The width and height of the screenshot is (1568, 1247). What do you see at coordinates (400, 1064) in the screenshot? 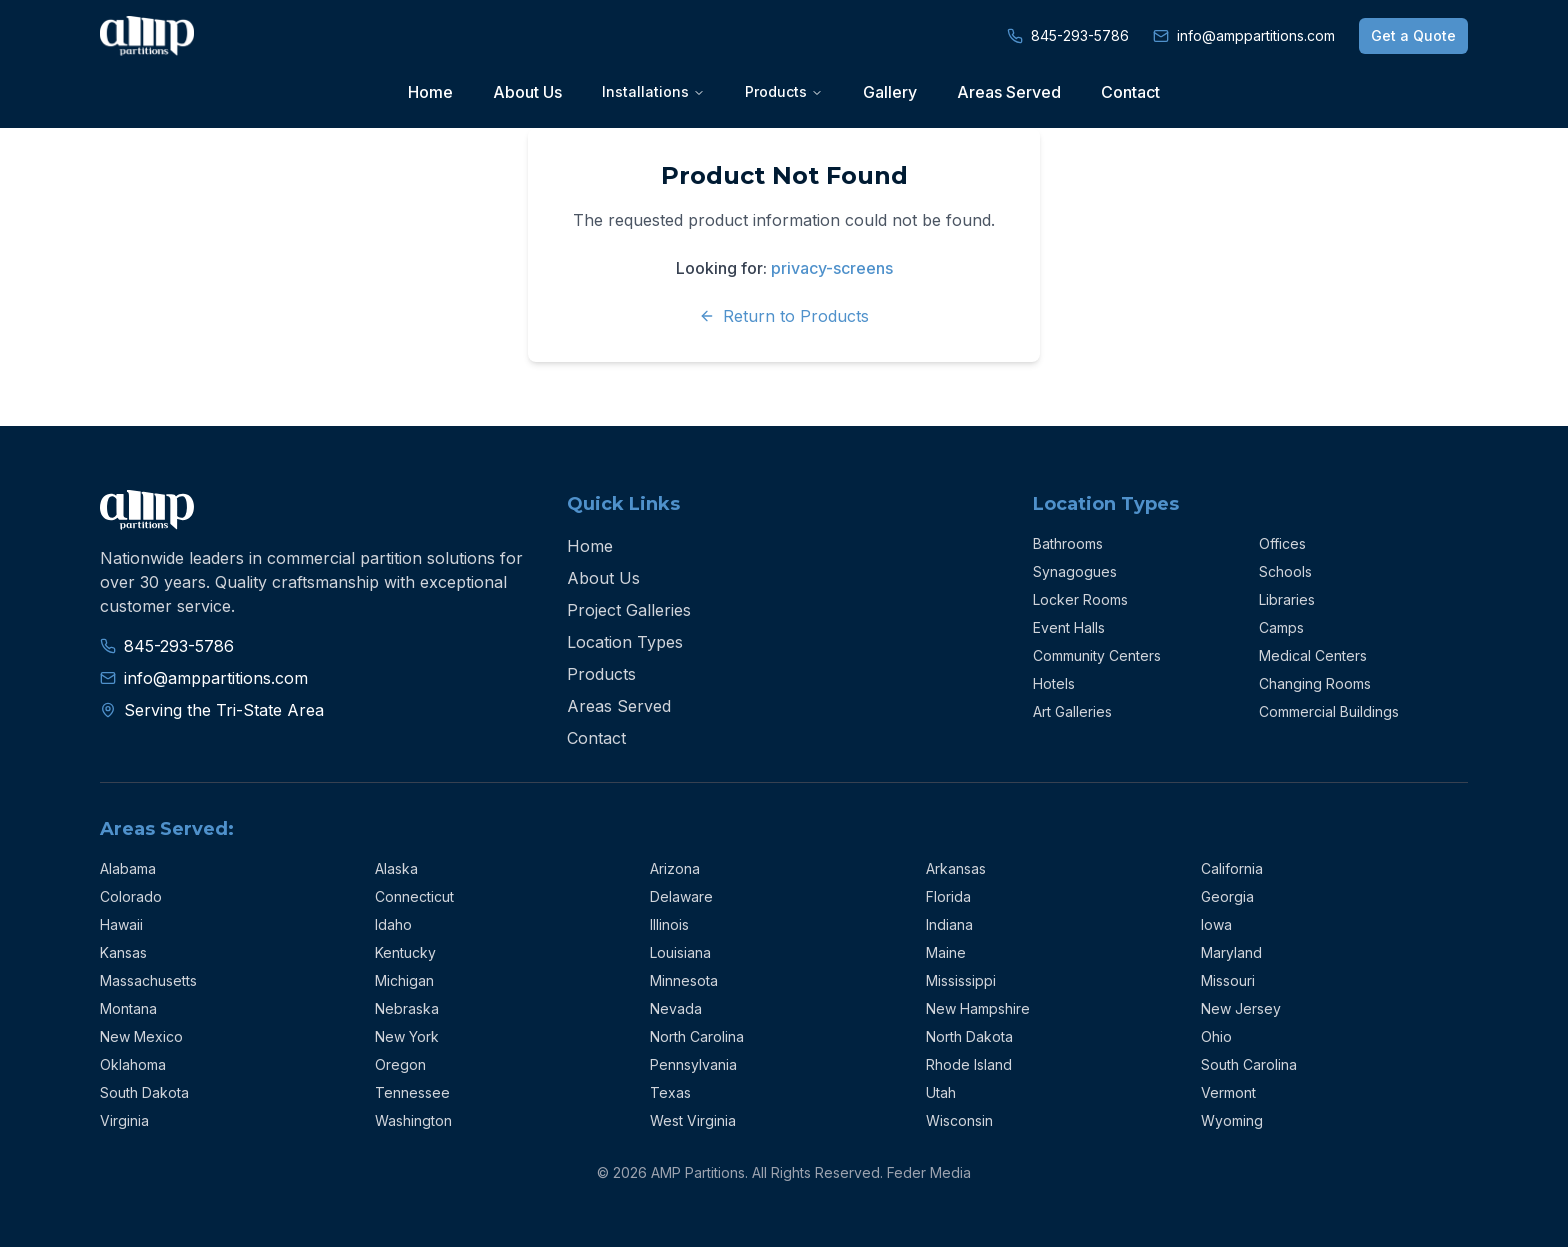
I see `Oregon` at bounding box center [400, 1064].